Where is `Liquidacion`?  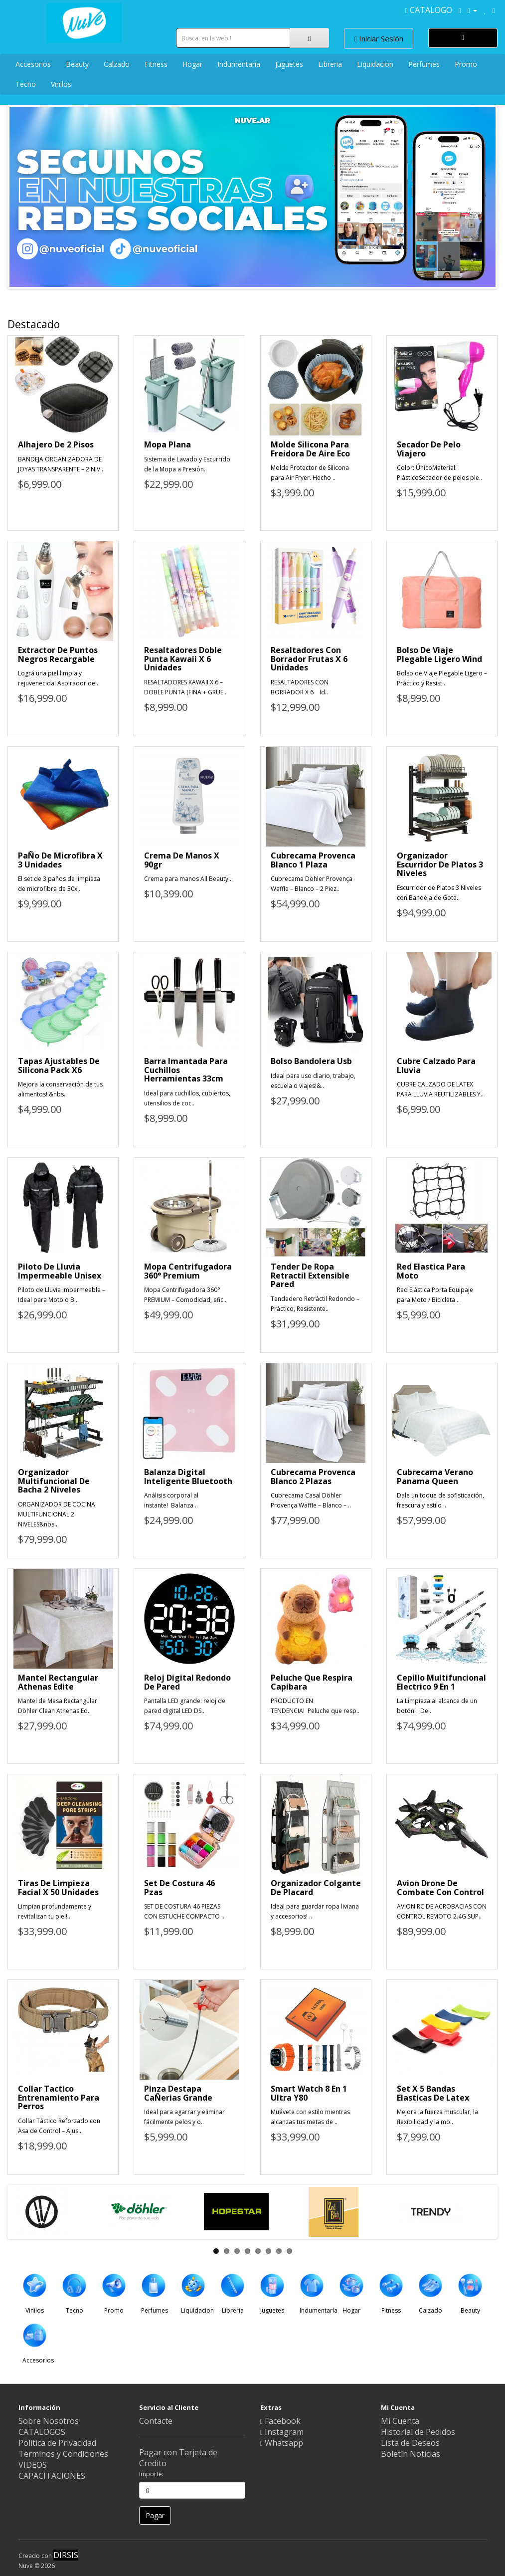
Liquidacion is located at coordinates (375, 64).